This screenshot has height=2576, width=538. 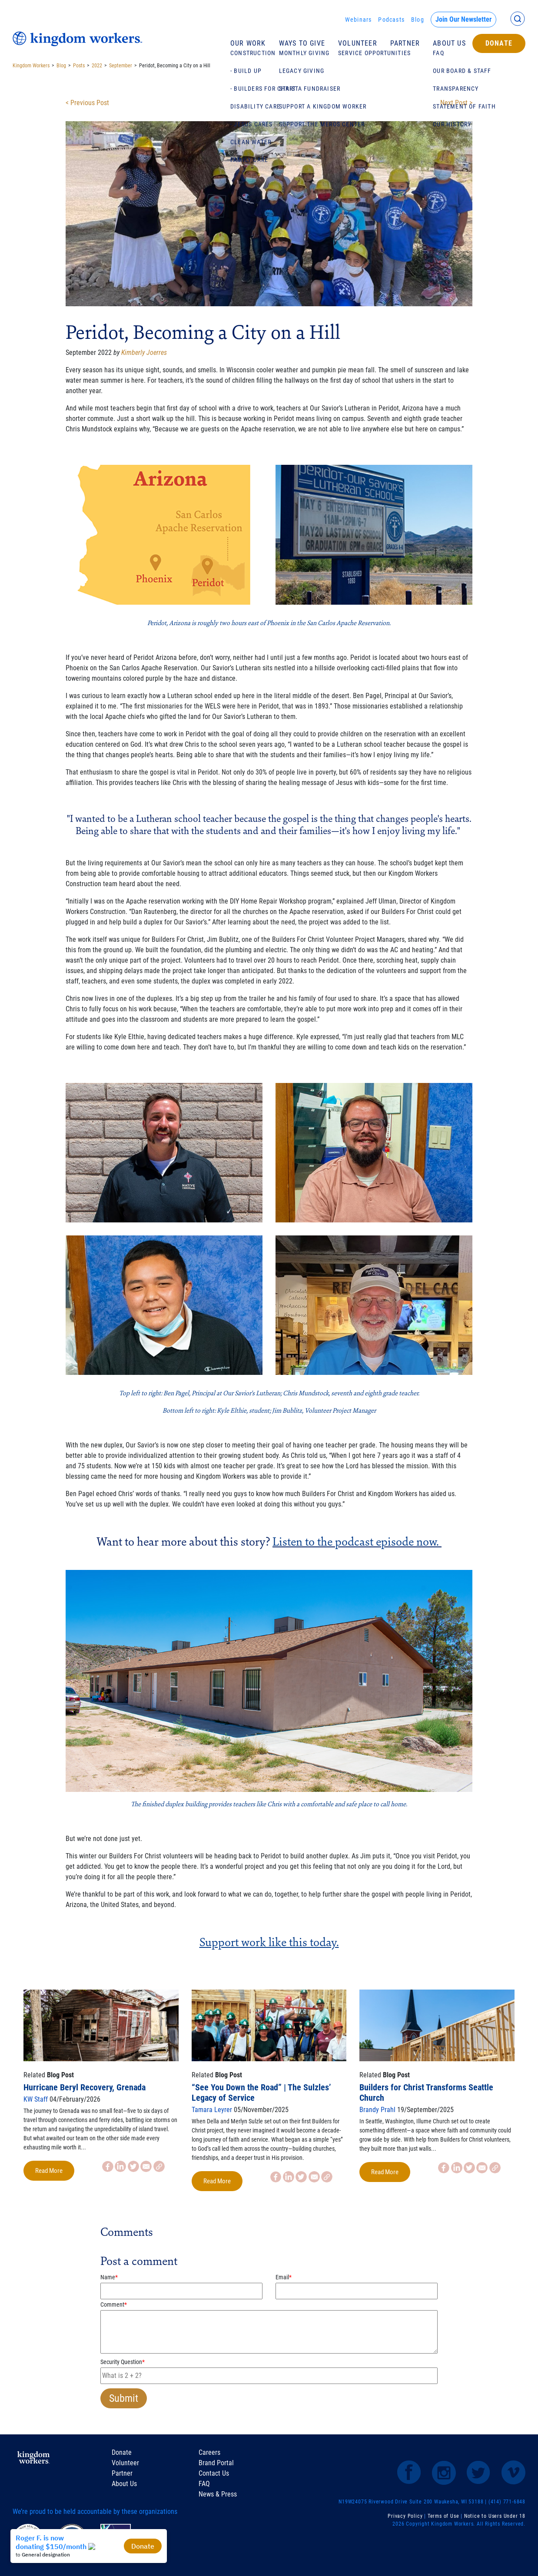 What do you see at coordinates (122, 2361) in the screenshot?
I see `Security Question` at bounding box center [122, 2361].